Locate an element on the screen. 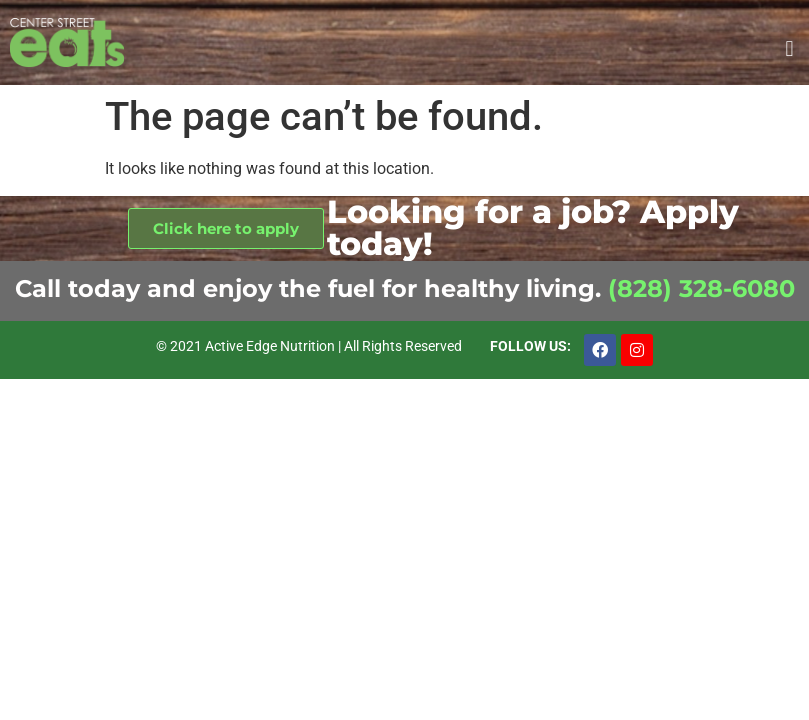 Image resolution: width=809 pixels, height=720 pixels. (828) 328-6080 is located at coordinates (701, 288).